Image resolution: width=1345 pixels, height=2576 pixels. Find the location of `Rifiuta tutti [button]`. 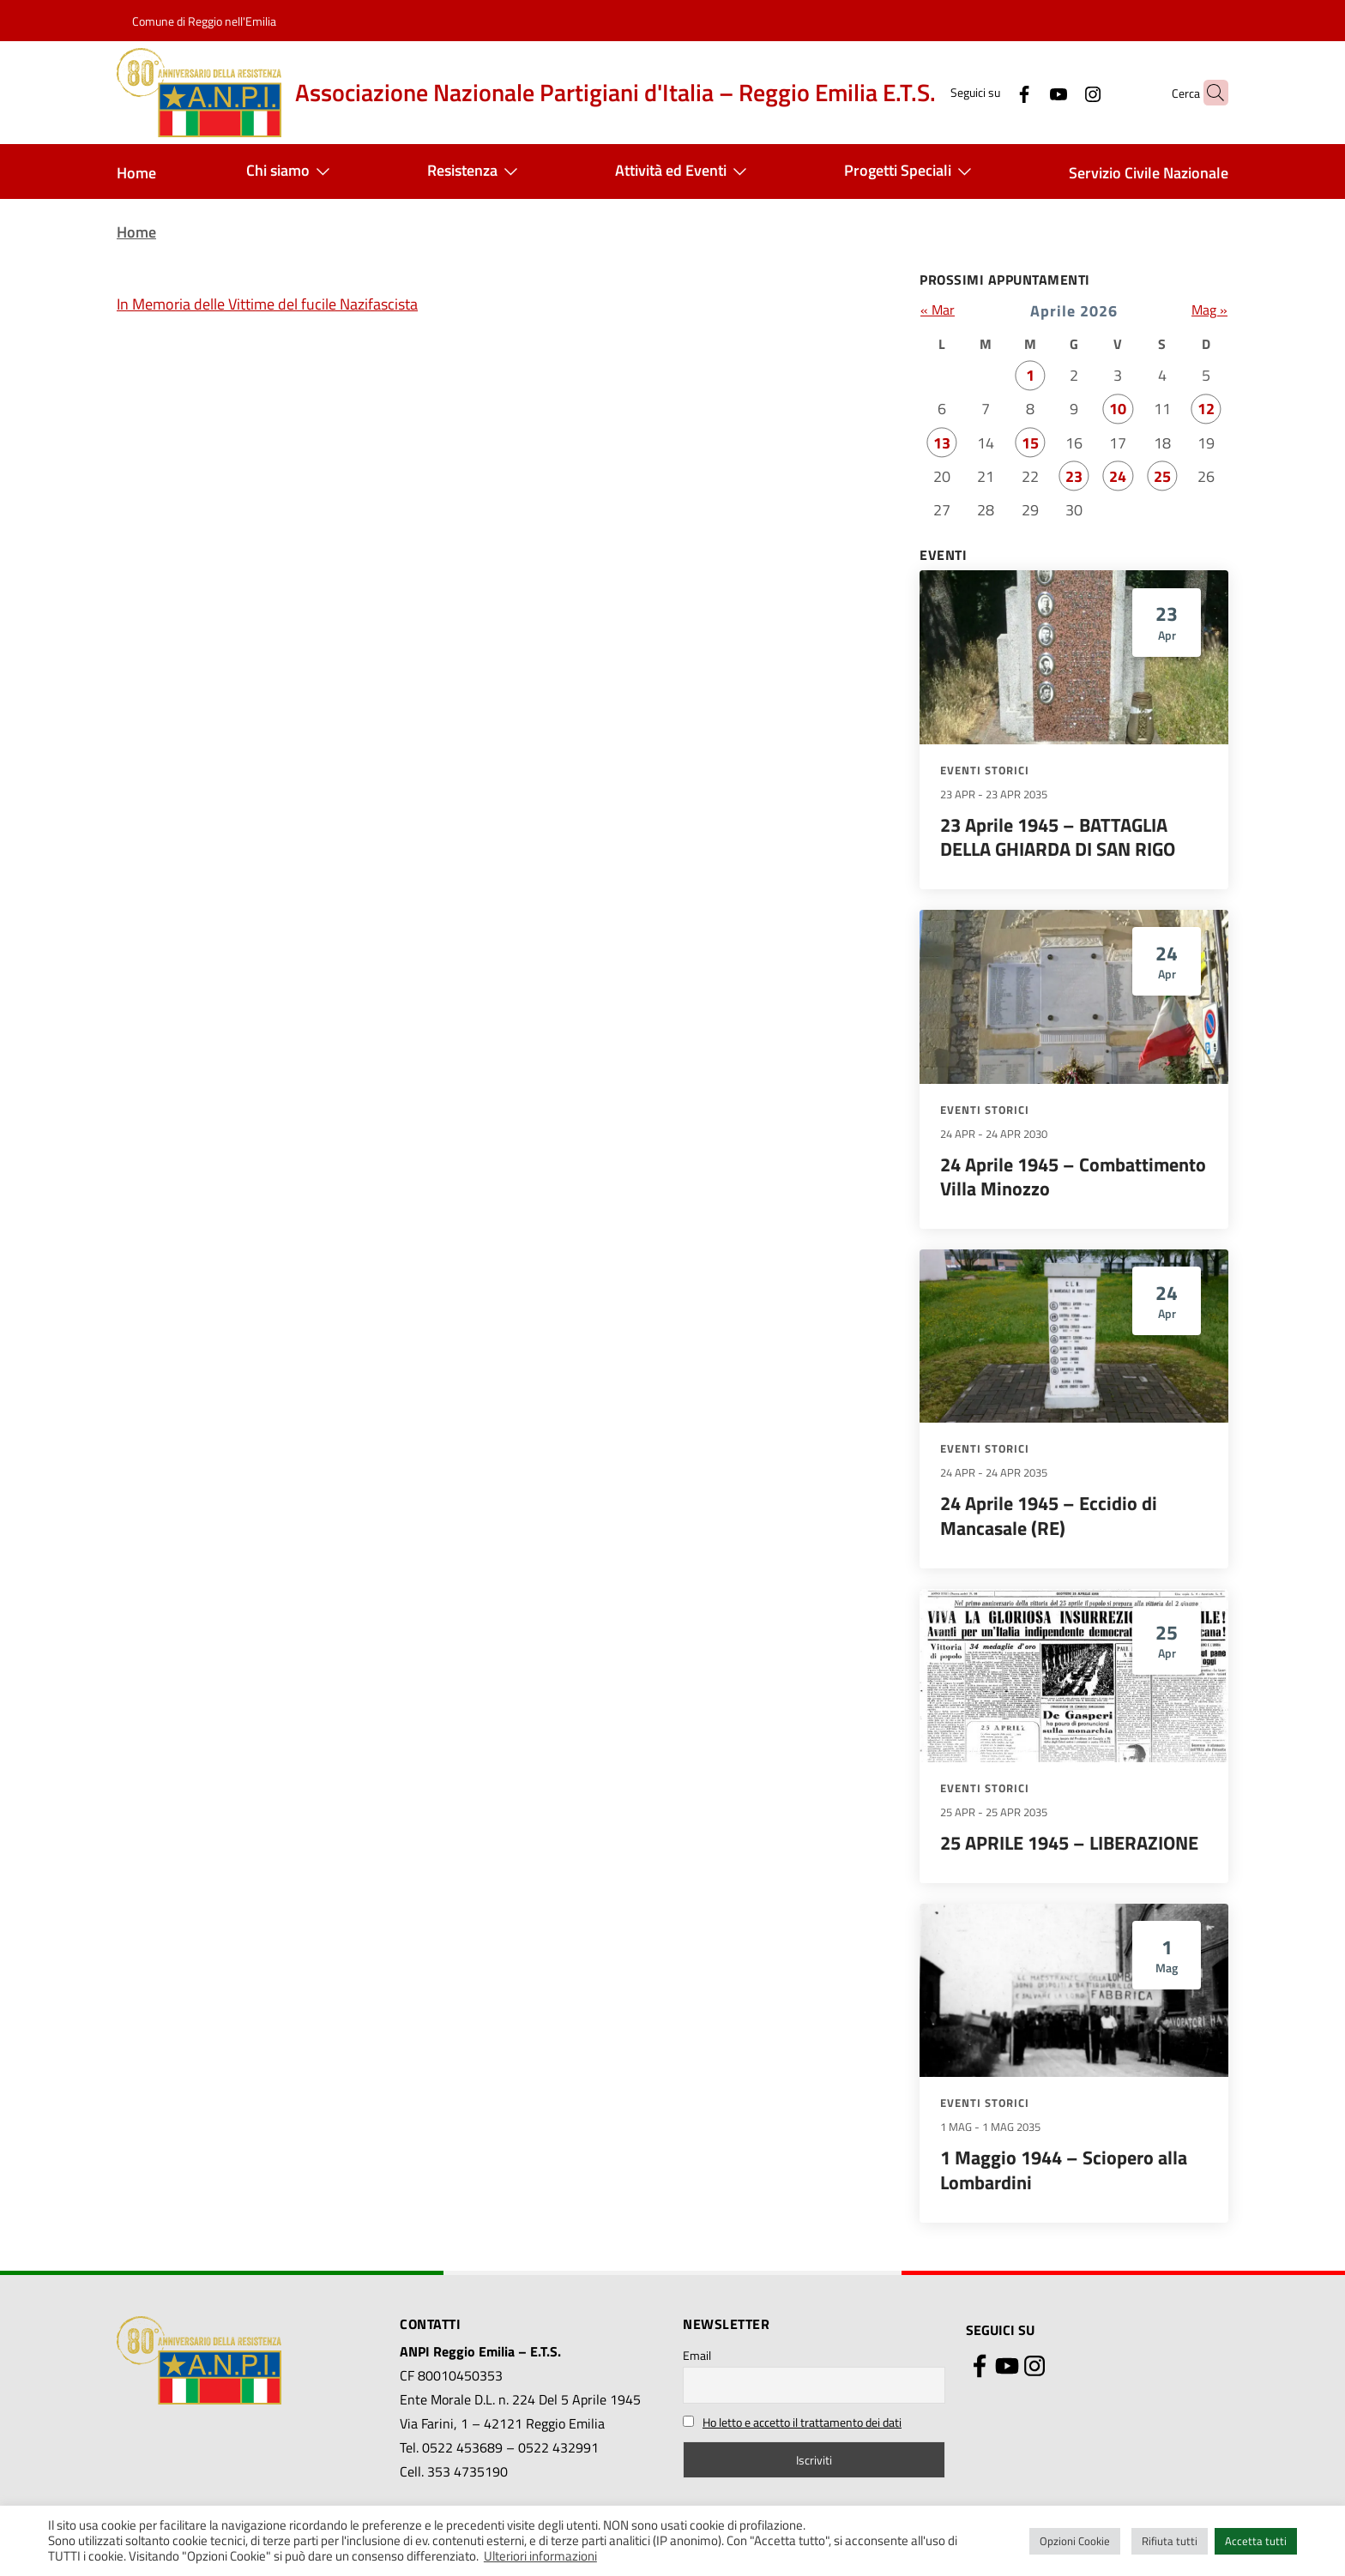

Rifiuta tutti [button] is located at coordinates (1169, 2540).